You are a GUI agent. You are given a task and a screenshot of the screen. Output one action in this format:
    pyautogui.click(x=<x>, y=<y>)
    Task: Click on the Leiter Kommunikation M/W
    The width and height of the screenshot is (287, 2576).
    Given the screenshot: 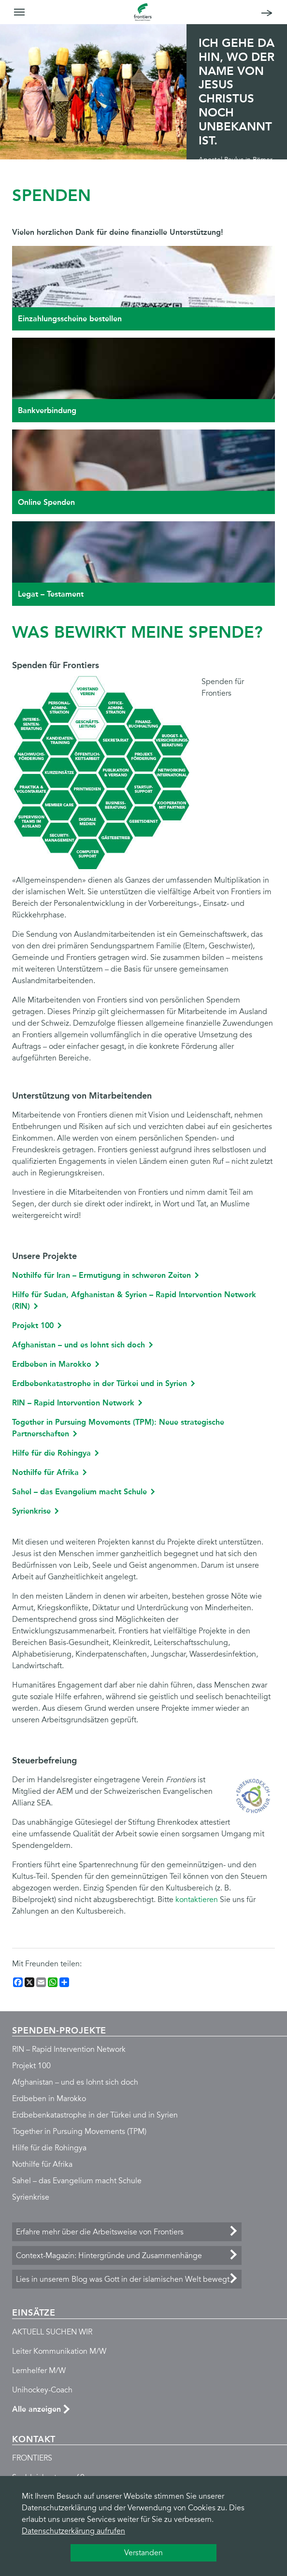 What is the action you would take?
    pyautogui.click(x=59, y=2351)
    